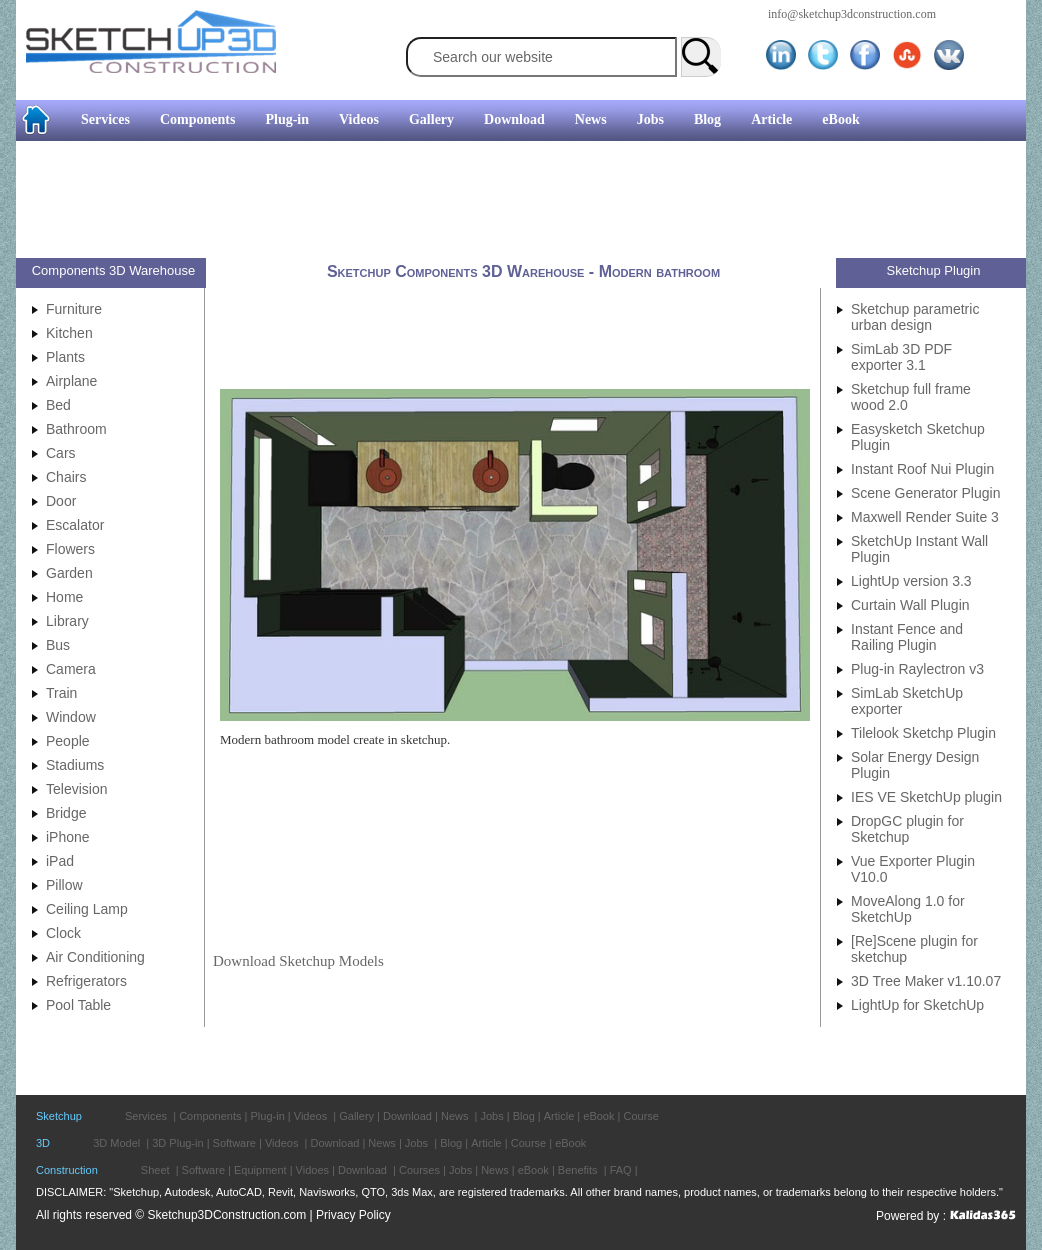  Describe the element at coordinates (852, 14) in the screenshot. I see `info@sketchup3dconstruction.com` at that location.